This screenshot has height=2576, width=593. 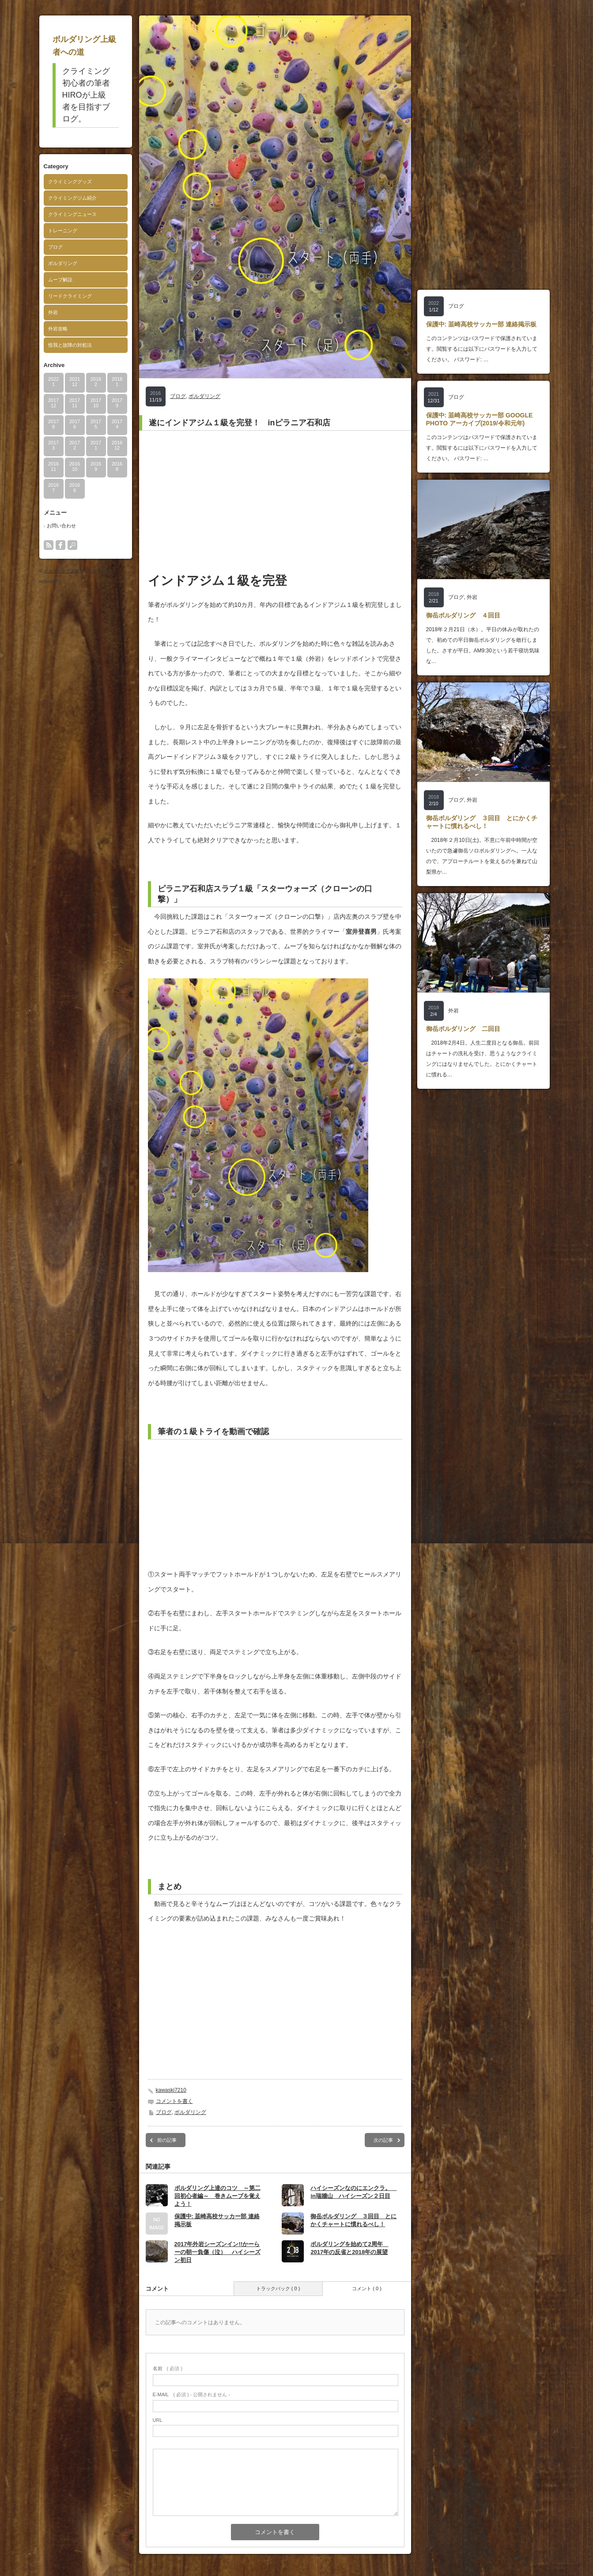 What do you see at coordinates (463, 615) in the screenshot?
I see `御岳ボルダリング ４回目` at bounding box center [463, 615].